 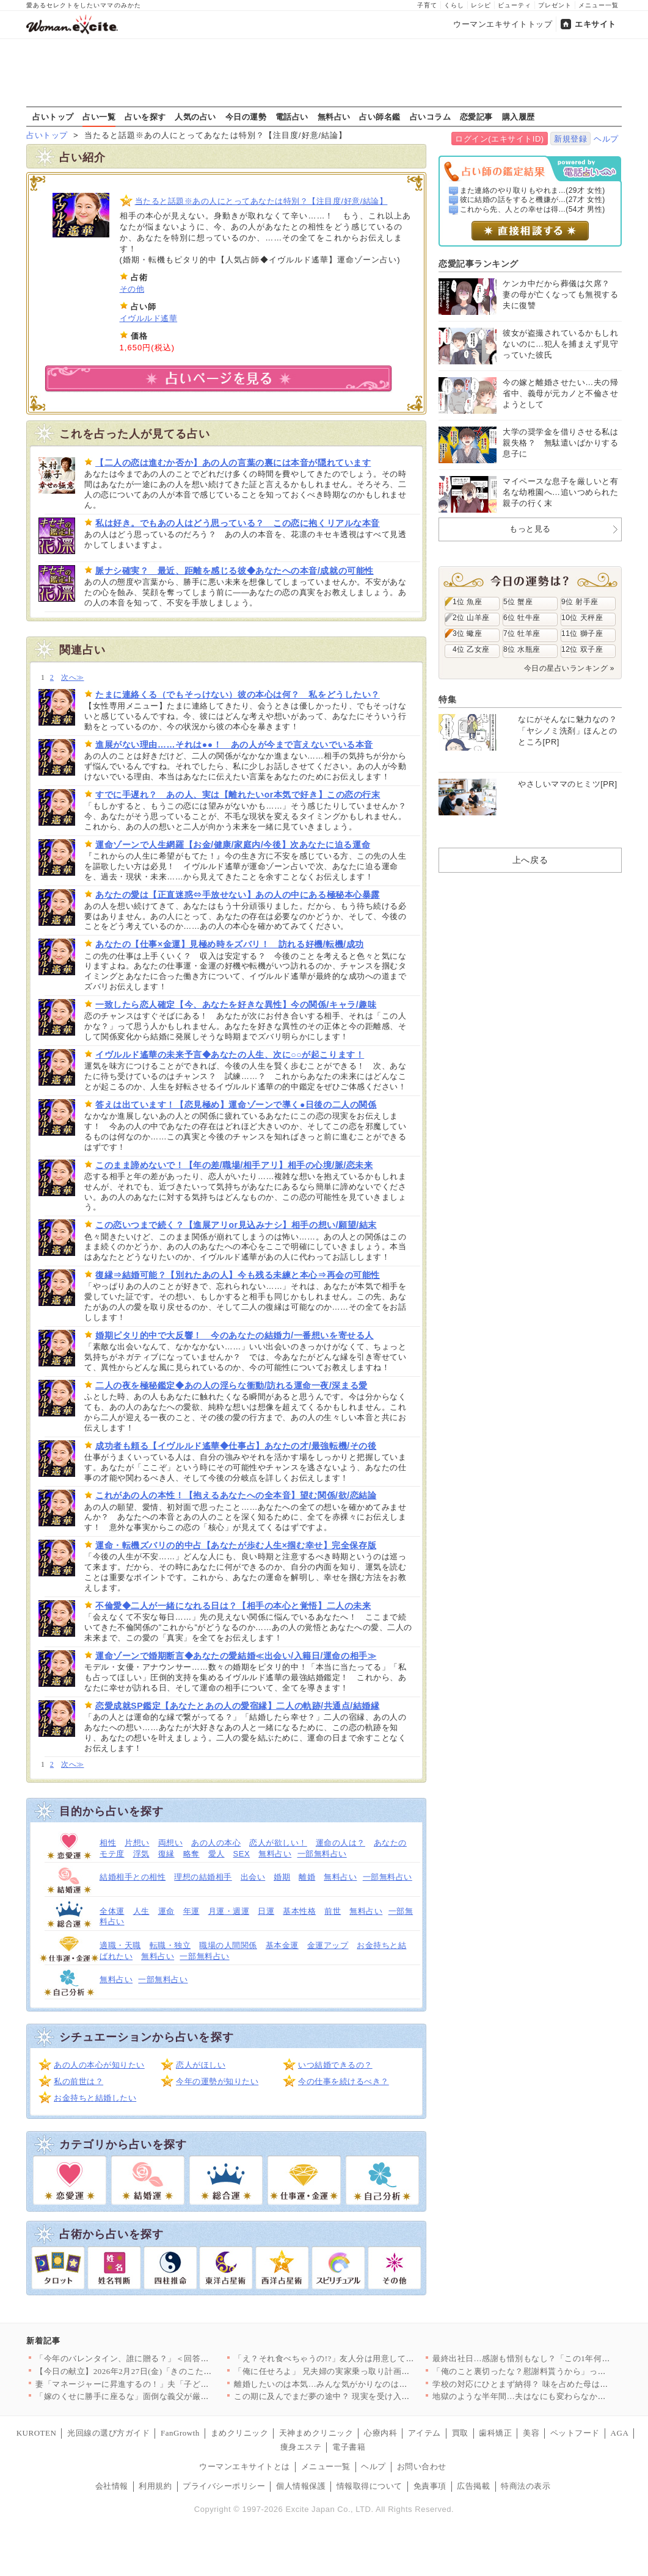 I want to click on 無料占い, so click(x=334, y=116).